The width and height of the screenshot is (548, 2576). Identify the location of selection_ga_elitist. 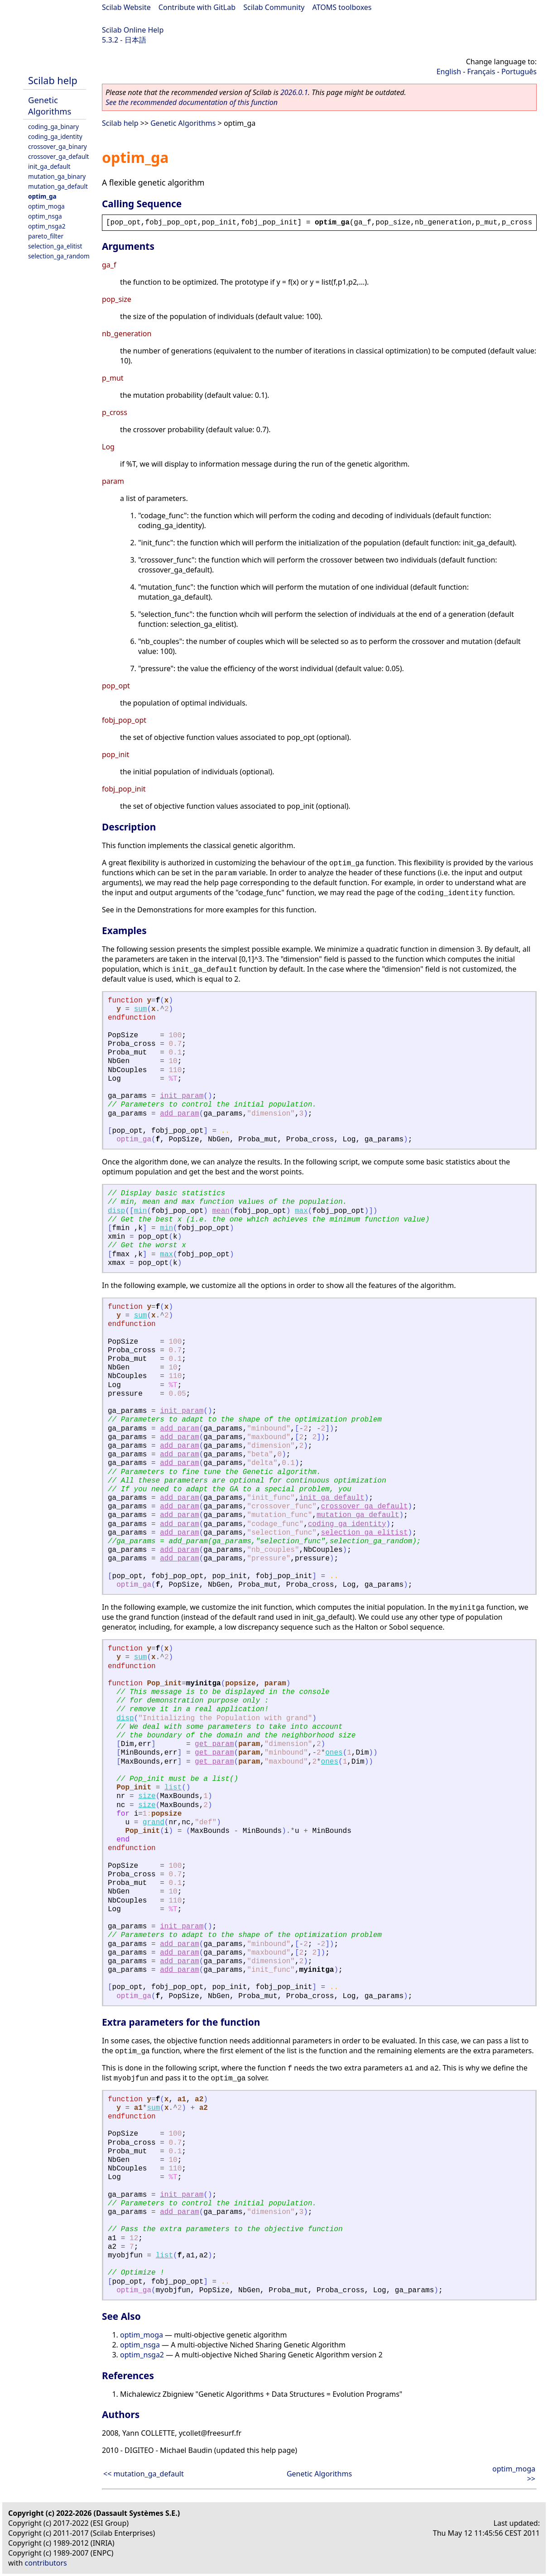
(55, 246).